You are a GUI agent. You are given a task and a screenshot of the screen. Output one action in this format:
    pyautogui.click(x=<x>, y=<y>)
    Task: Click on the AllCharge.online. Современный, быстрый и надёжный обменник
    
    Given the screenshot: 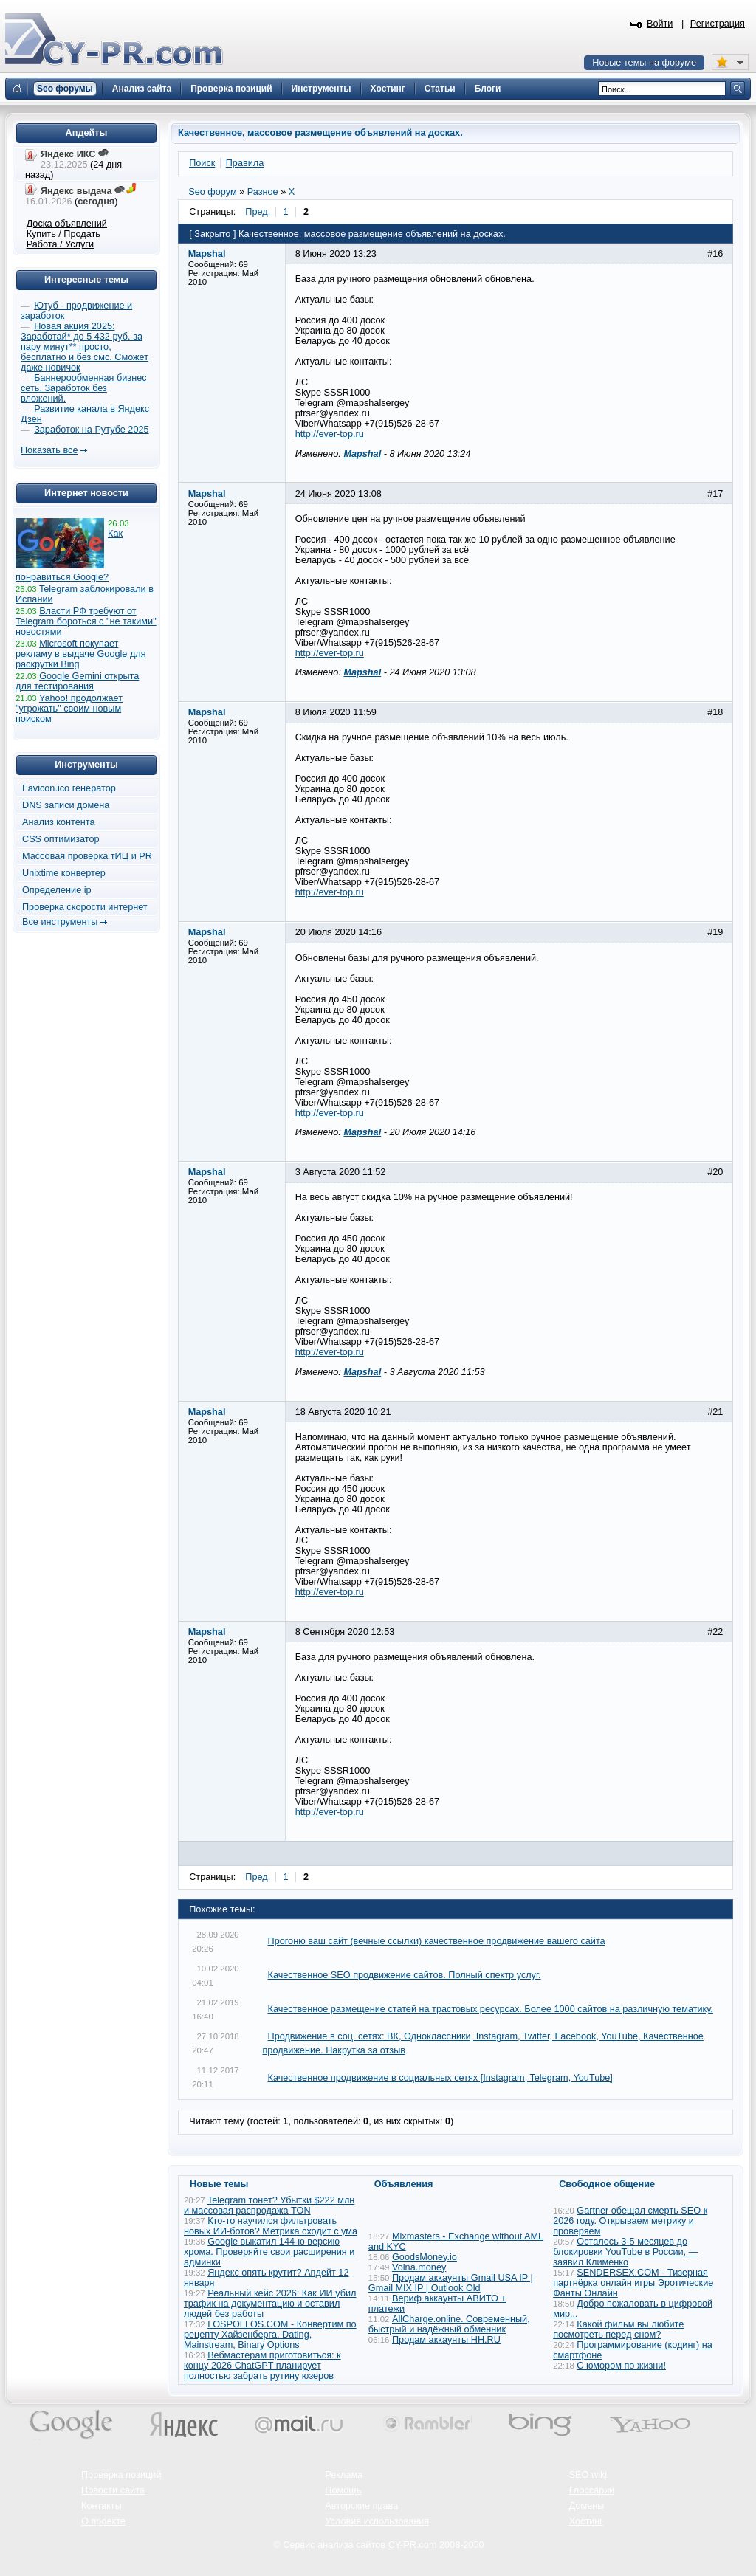 What is the action you would take?
    pyautogui.click(x=449, y=2324)
    